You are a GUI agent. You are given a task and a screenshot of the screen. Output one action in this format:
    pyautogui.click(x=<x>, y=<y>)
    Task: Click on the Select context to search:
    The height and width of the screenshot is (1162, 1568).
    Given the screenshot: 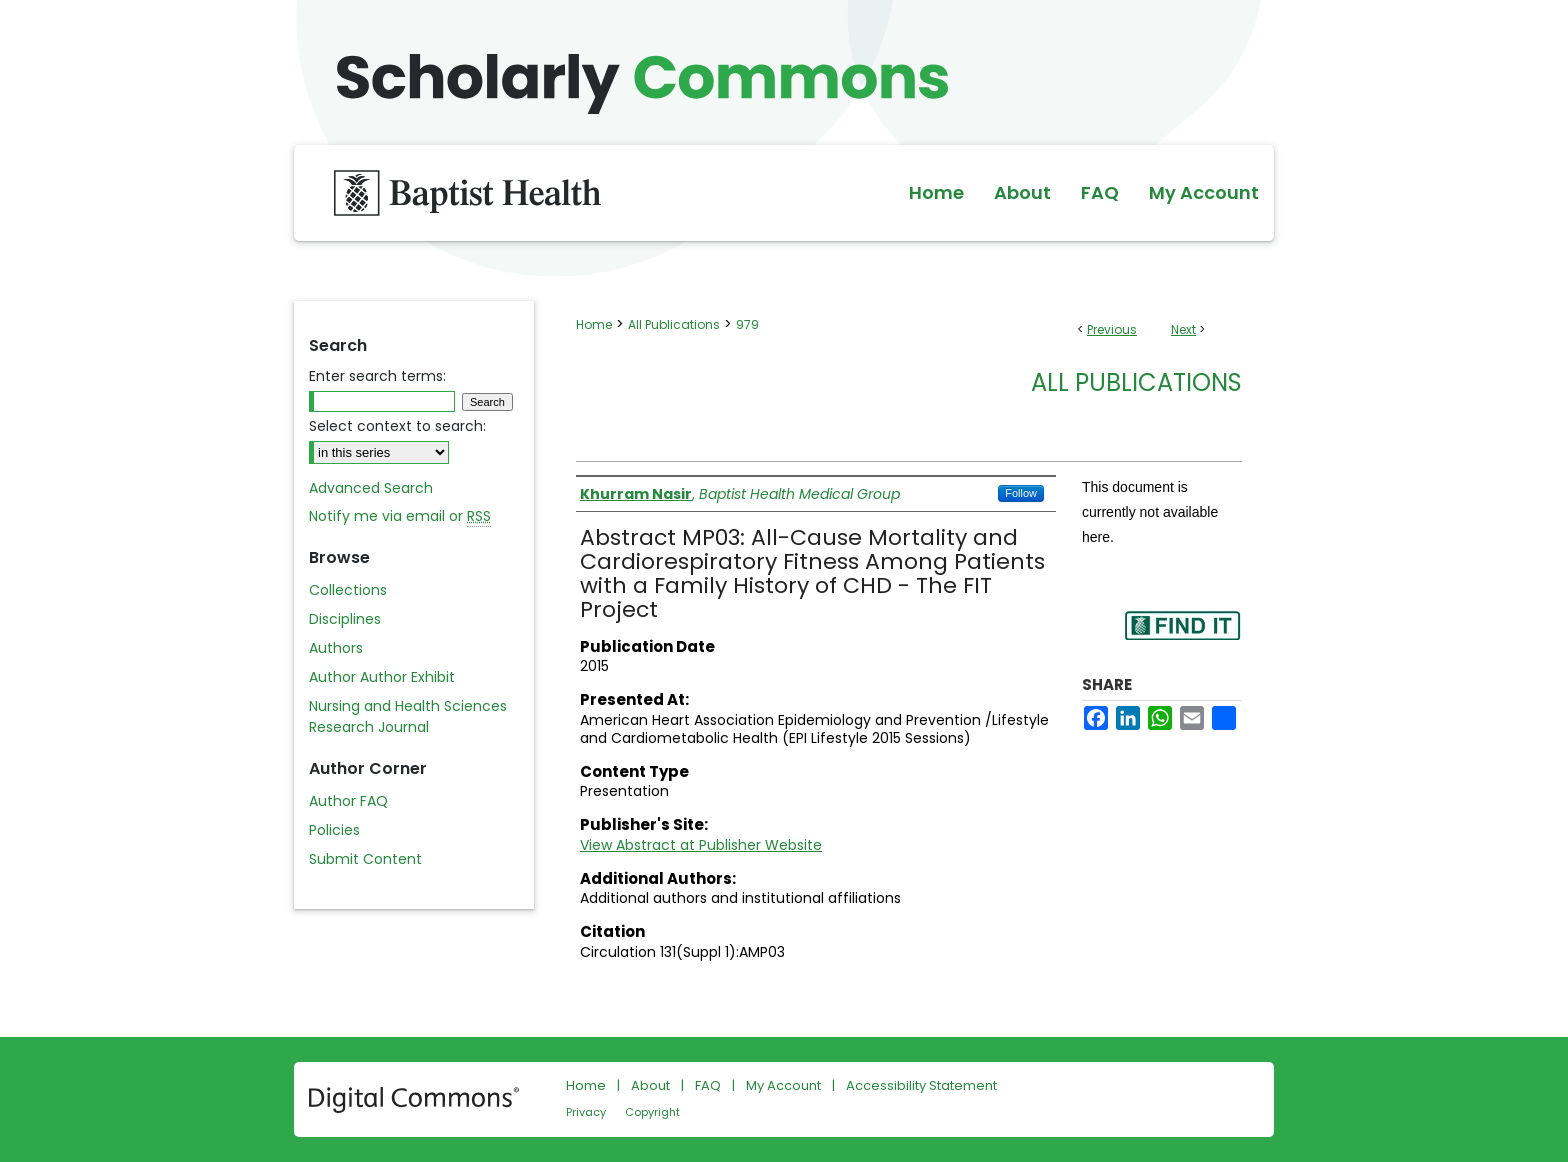 What is the action you would take?
    pyautogui.click(x=397, y=426)
    